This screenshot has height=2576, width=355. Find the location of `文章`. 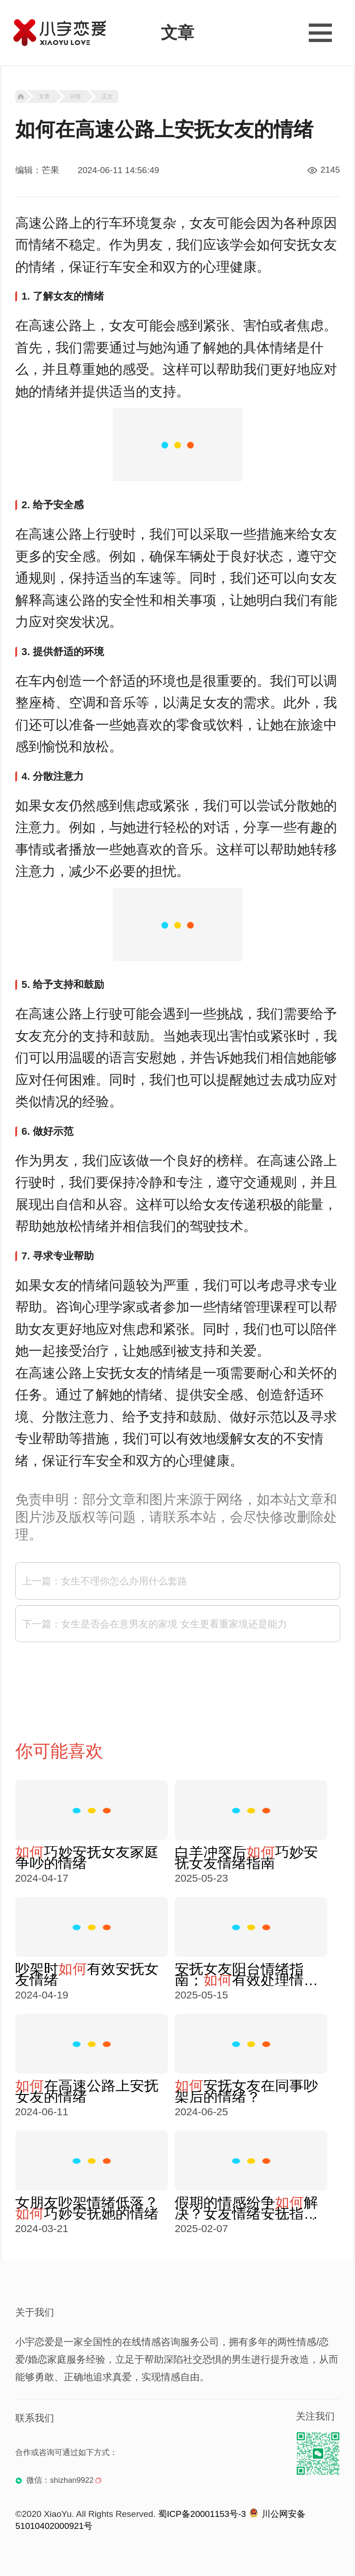

文章 is located at coordinates (44, 96).